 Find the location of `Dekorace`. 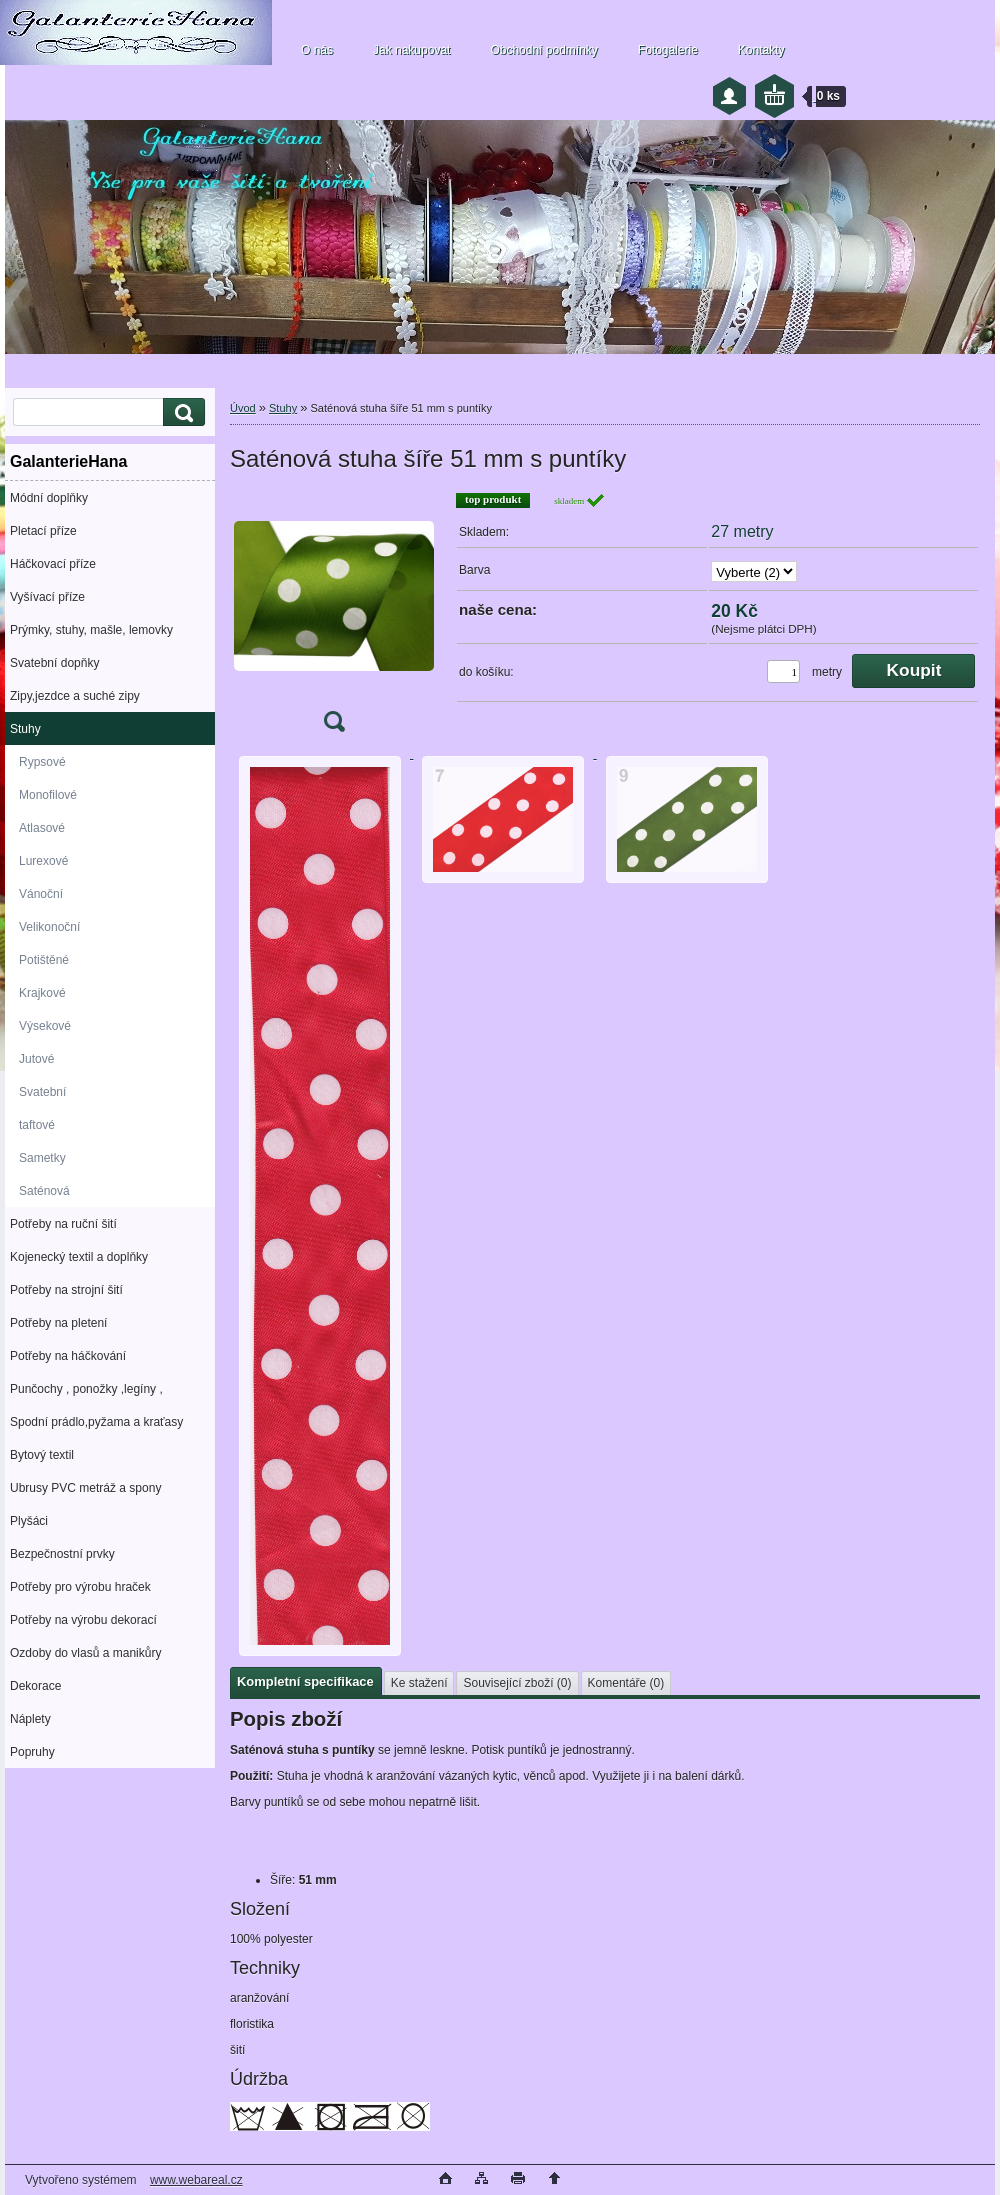

Dekorace is located at coordinates (35, 1686).